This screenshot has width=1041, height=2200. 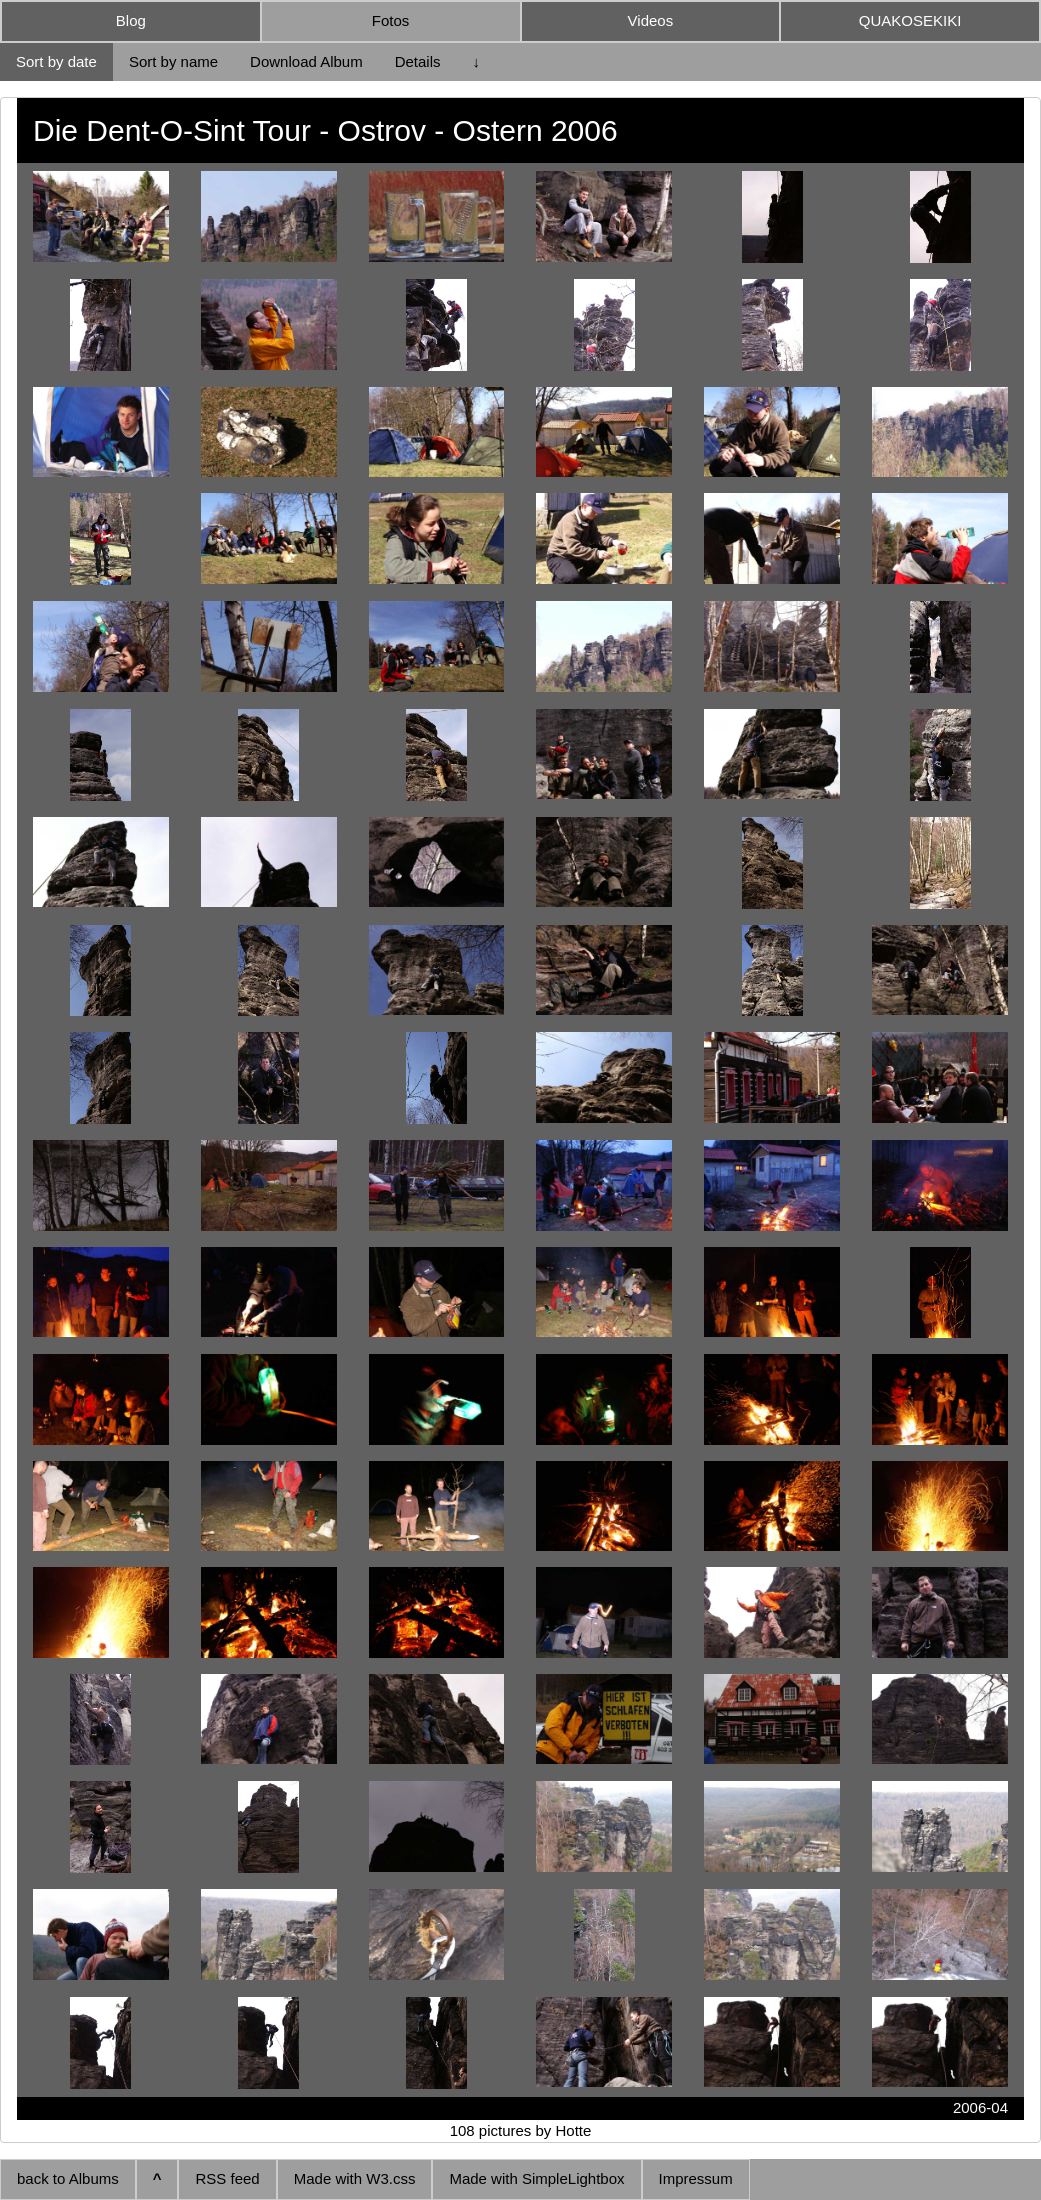 What do you see at coordinates (173, 61) in the screenshot?
I see `Sort by name` at bounding box center [173, 61].